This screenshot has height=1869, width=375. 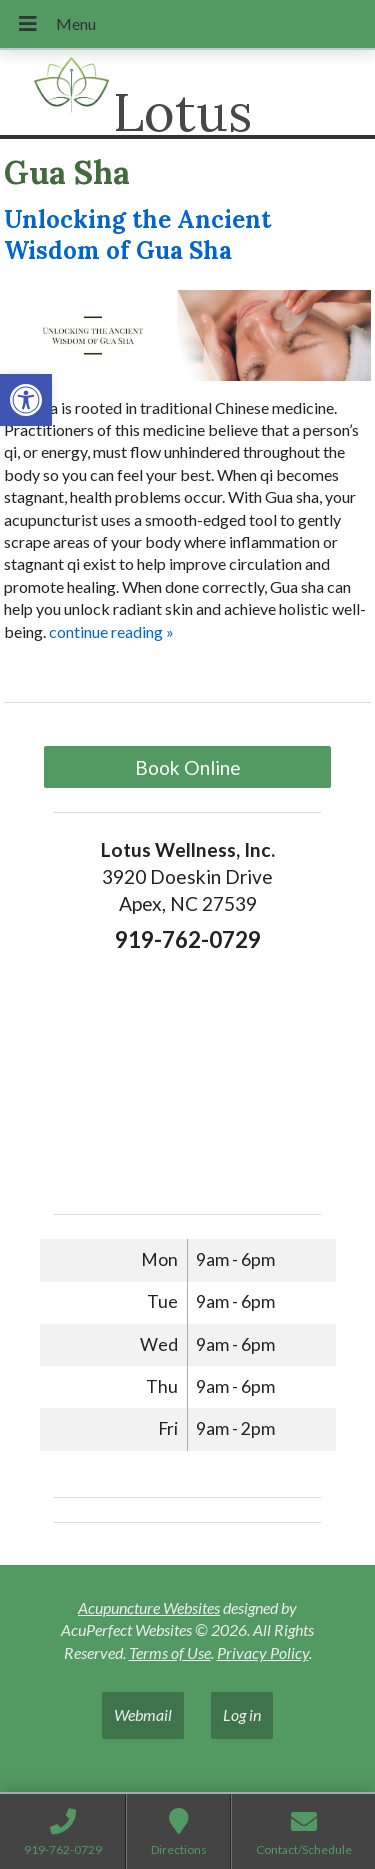 What do you see at coordinates (188, 767) in the screenshot?
I see `Book Online` at bounding box center [188, 767].